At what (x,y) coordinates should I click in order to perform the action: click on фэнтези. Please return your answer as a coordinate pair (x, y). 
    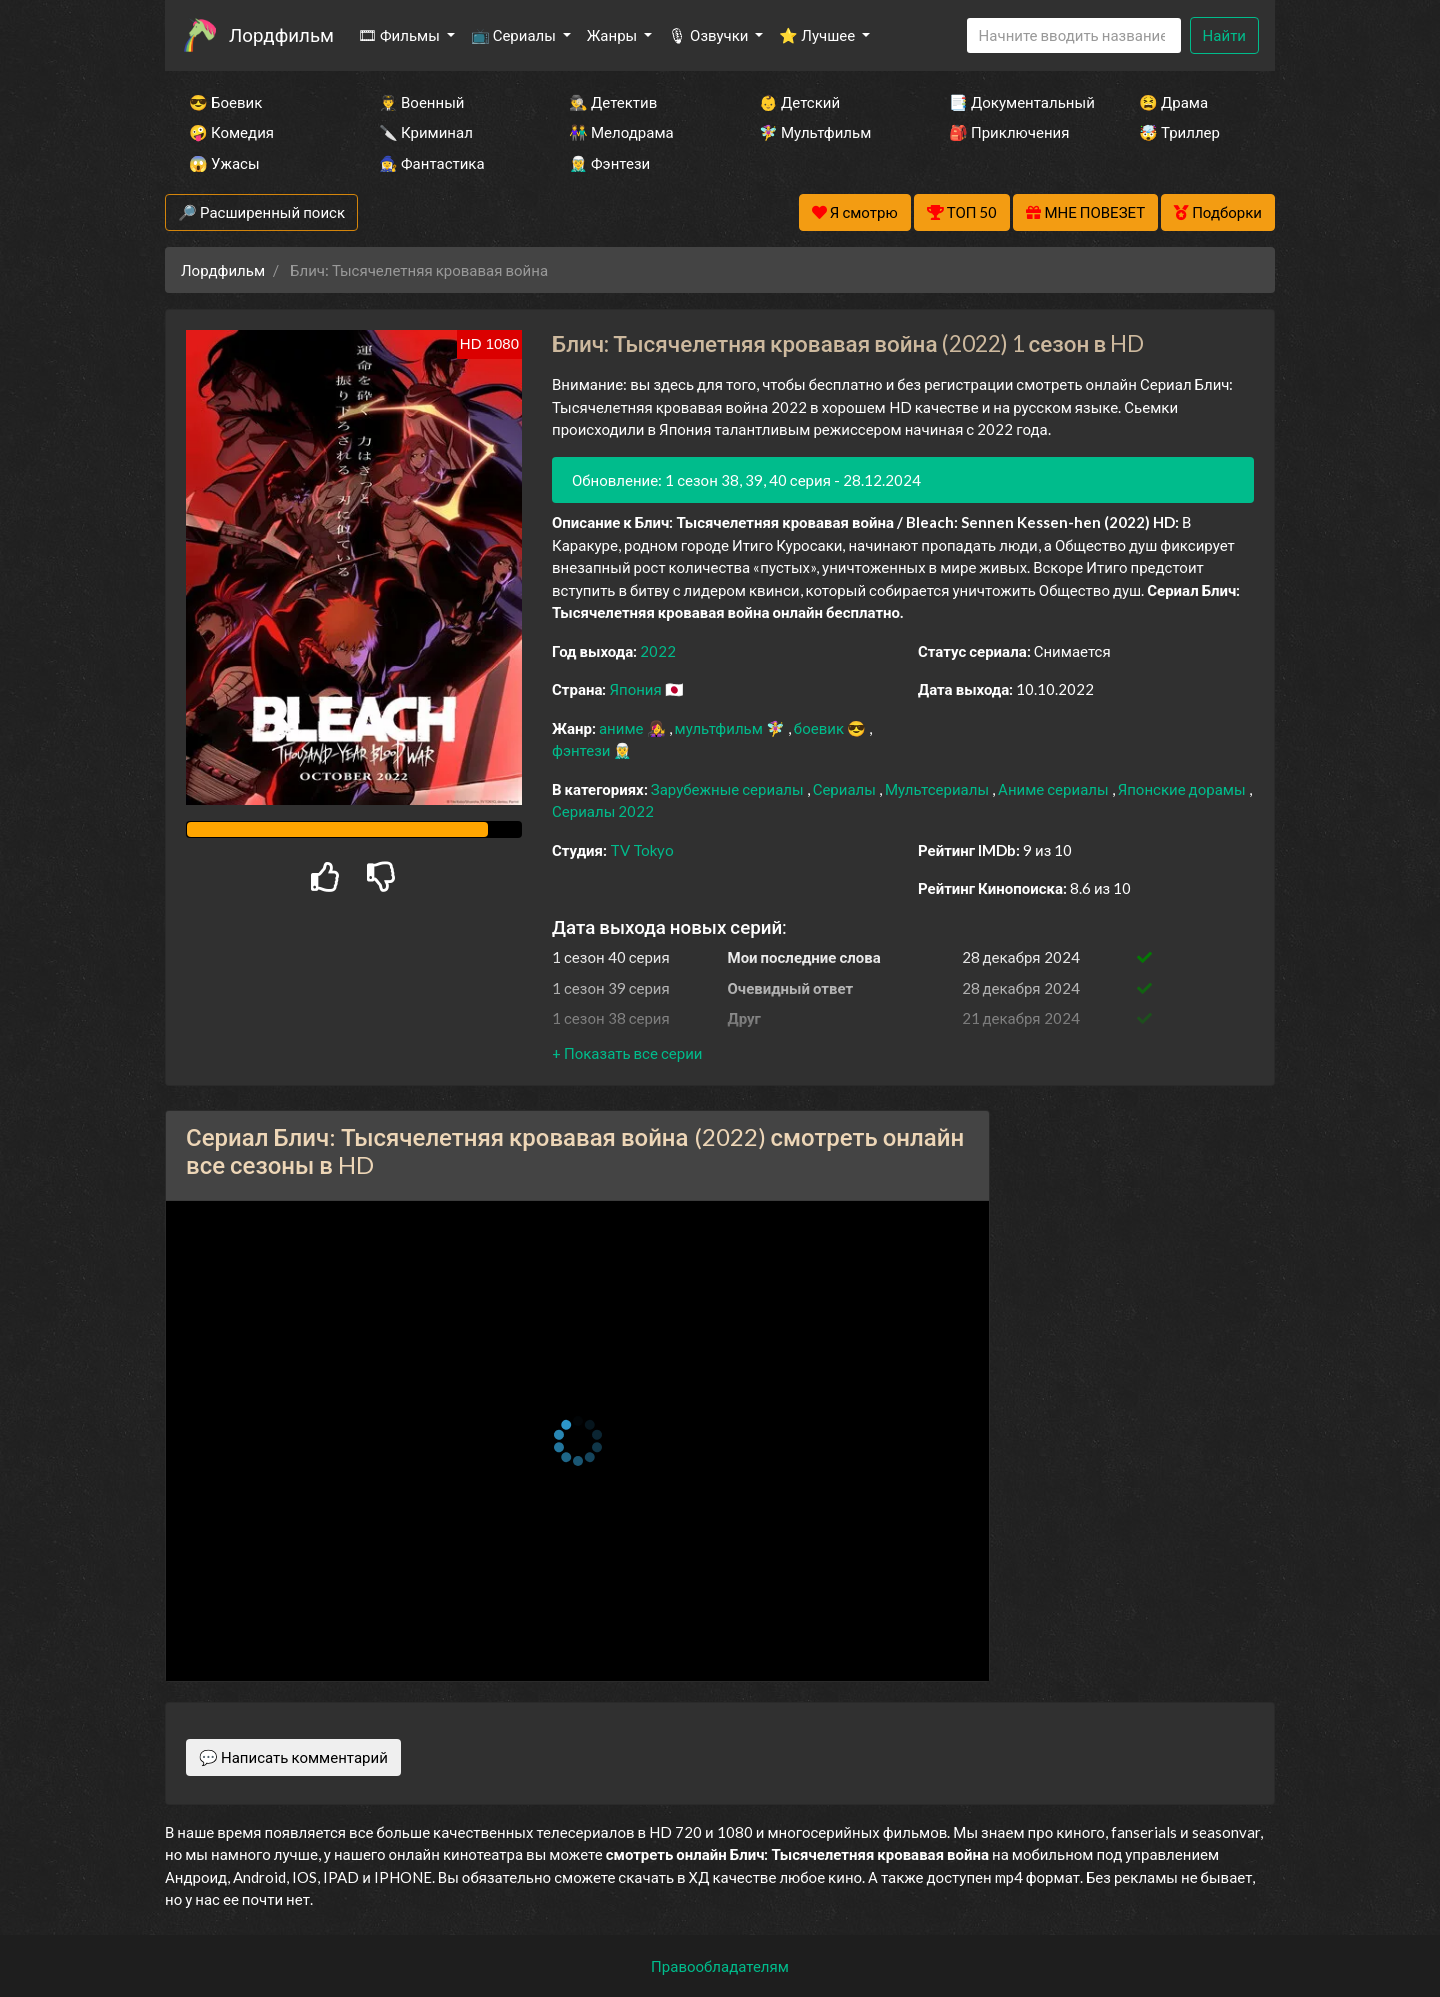
    Looking at the image, I should click on (582, 750).